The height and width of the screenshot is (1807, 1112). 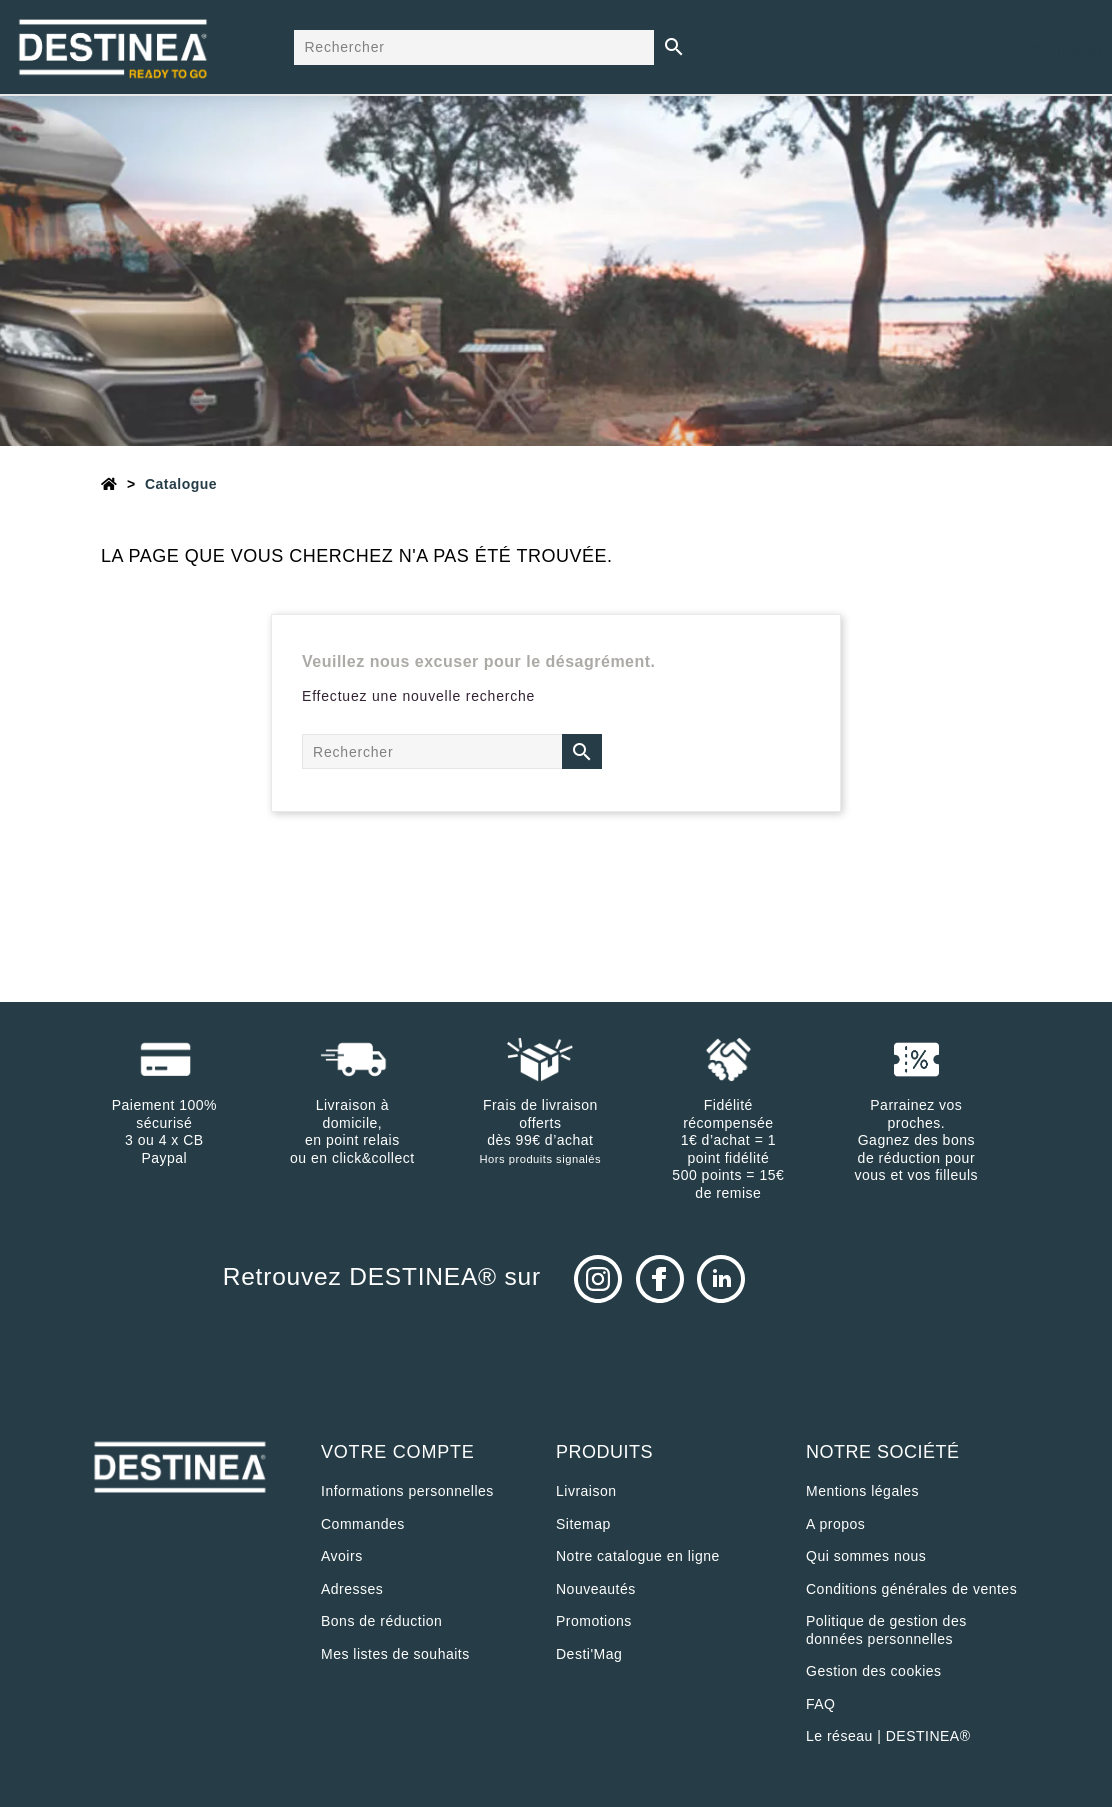 What do you see at coordinates (874, 1671) in the screenshot?
I see `Gestion des cookies` at bounding box center [874, 1671].